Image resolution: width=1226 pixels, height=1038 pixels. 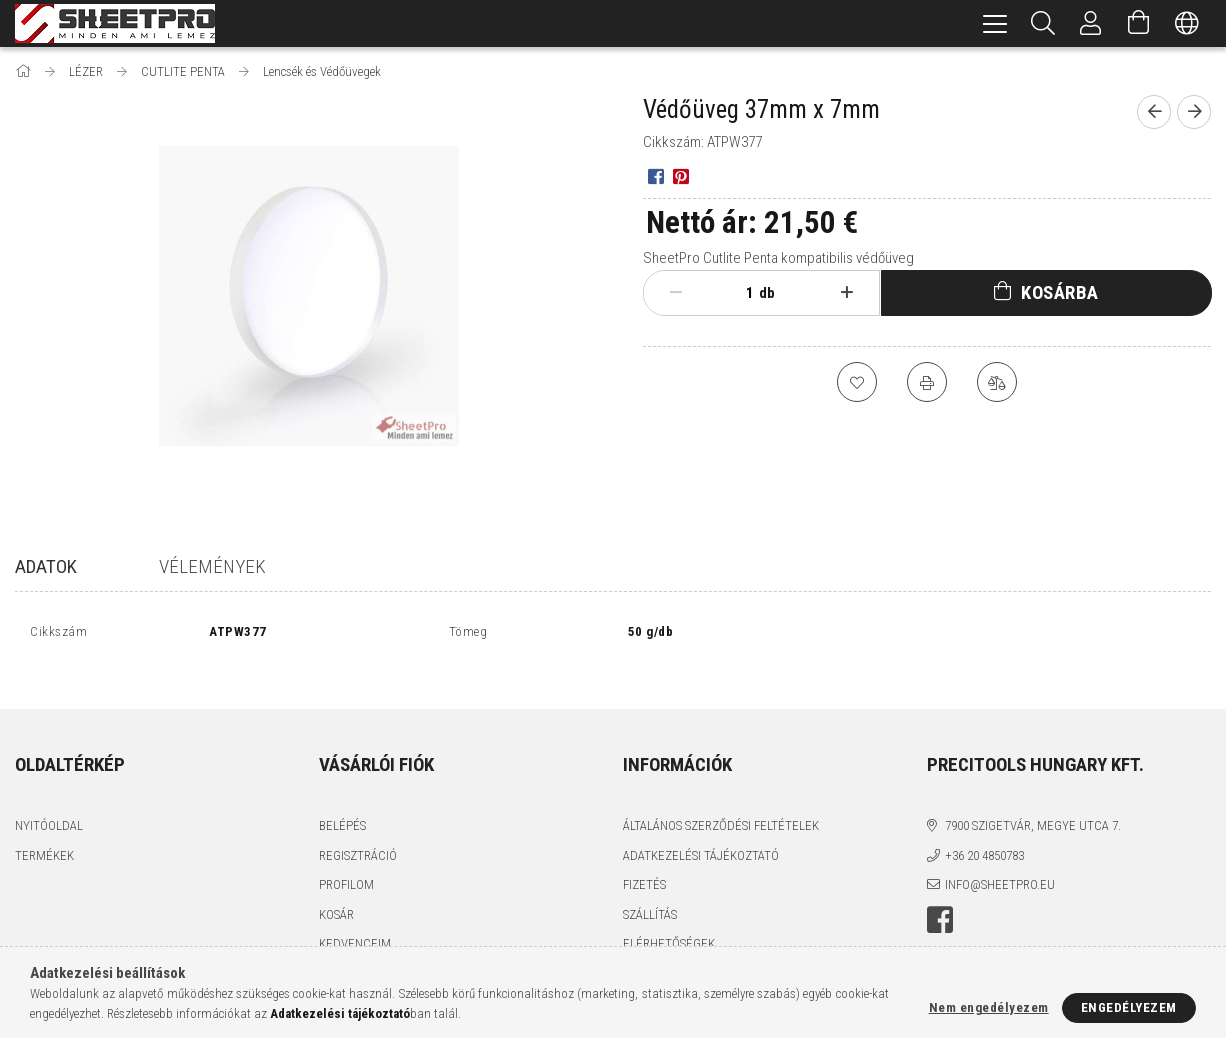 I want to click on Vélemények [tab], so click(x=212, y=566).